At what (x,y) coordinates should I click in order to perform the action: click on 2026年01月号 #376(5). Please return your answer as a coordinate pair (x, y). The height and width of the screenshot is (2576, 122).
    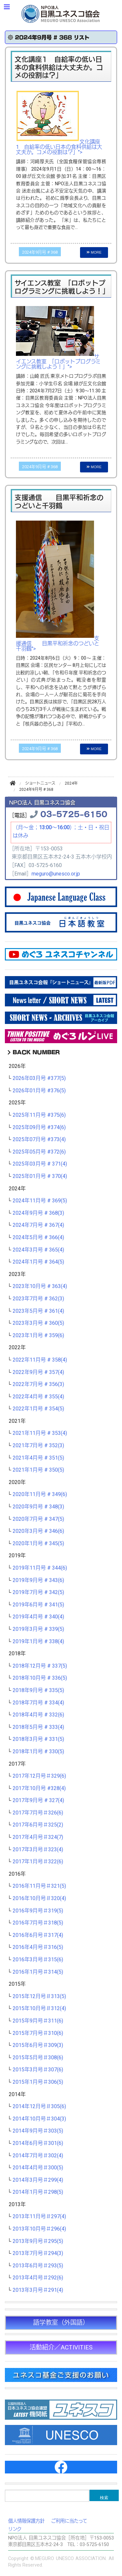
    Looking at the image, I should click on (39, 1091).